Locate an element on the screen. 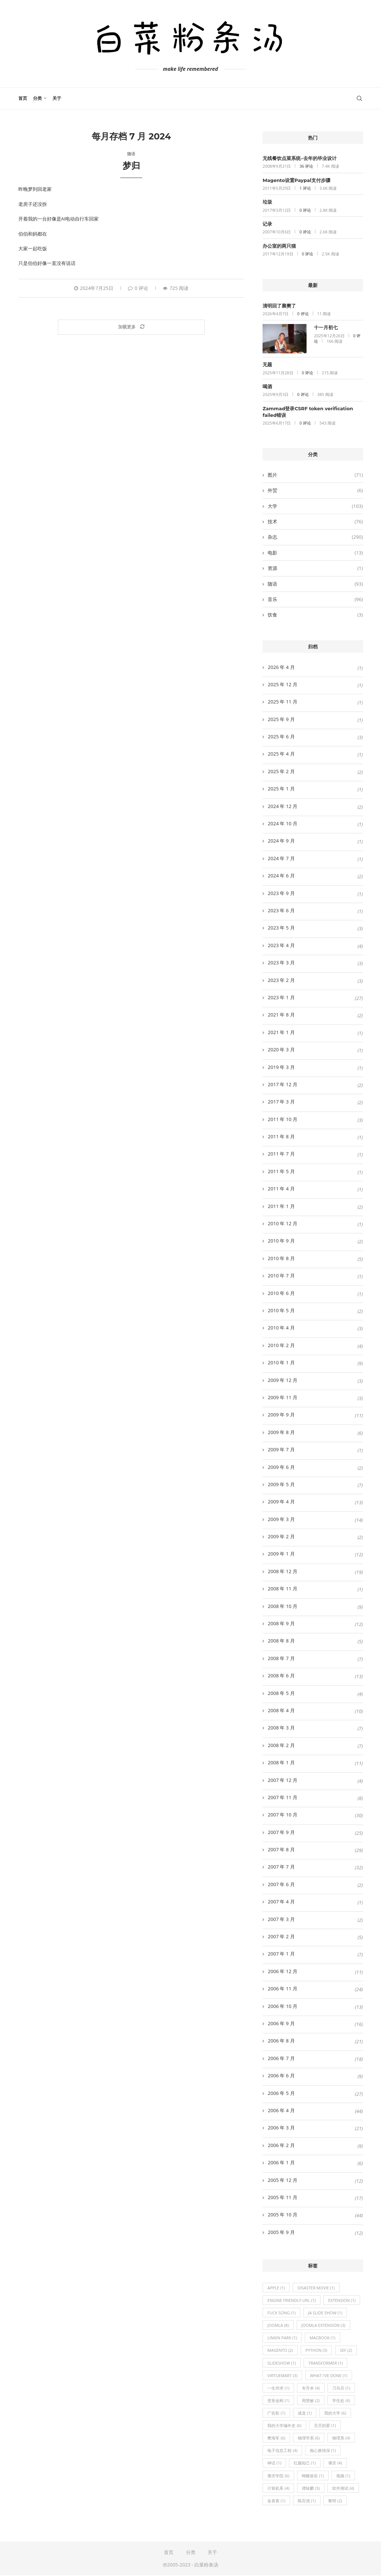  2008 年 11 月 is located at coordinates (282, 1588).